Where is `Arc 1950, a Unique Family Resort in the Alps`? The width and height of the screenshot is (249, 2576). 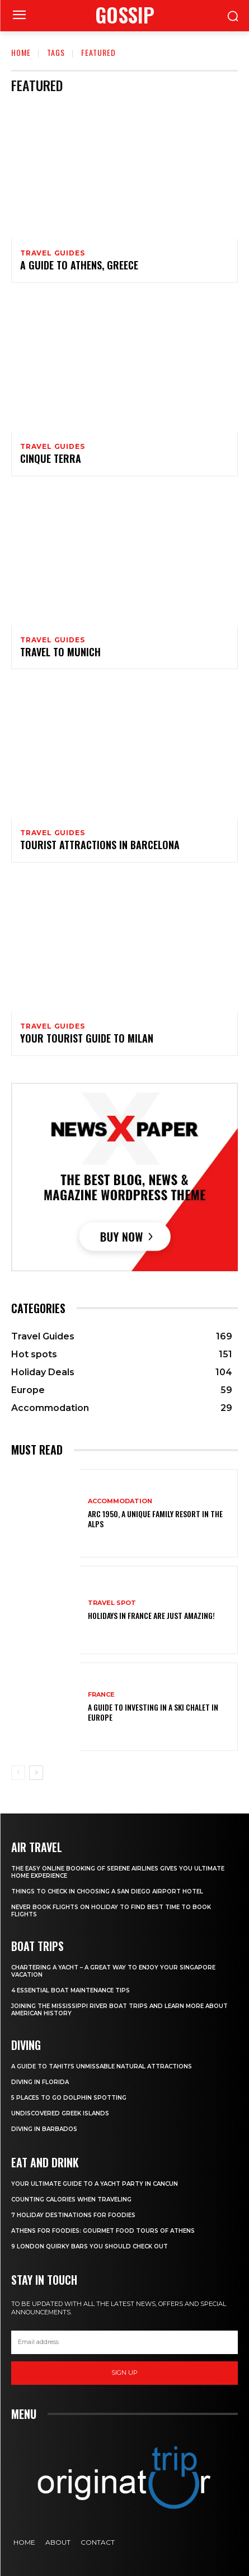 Arc 1950, a Unique Family Resort in the Alps is located at coordinates (155, 1519).